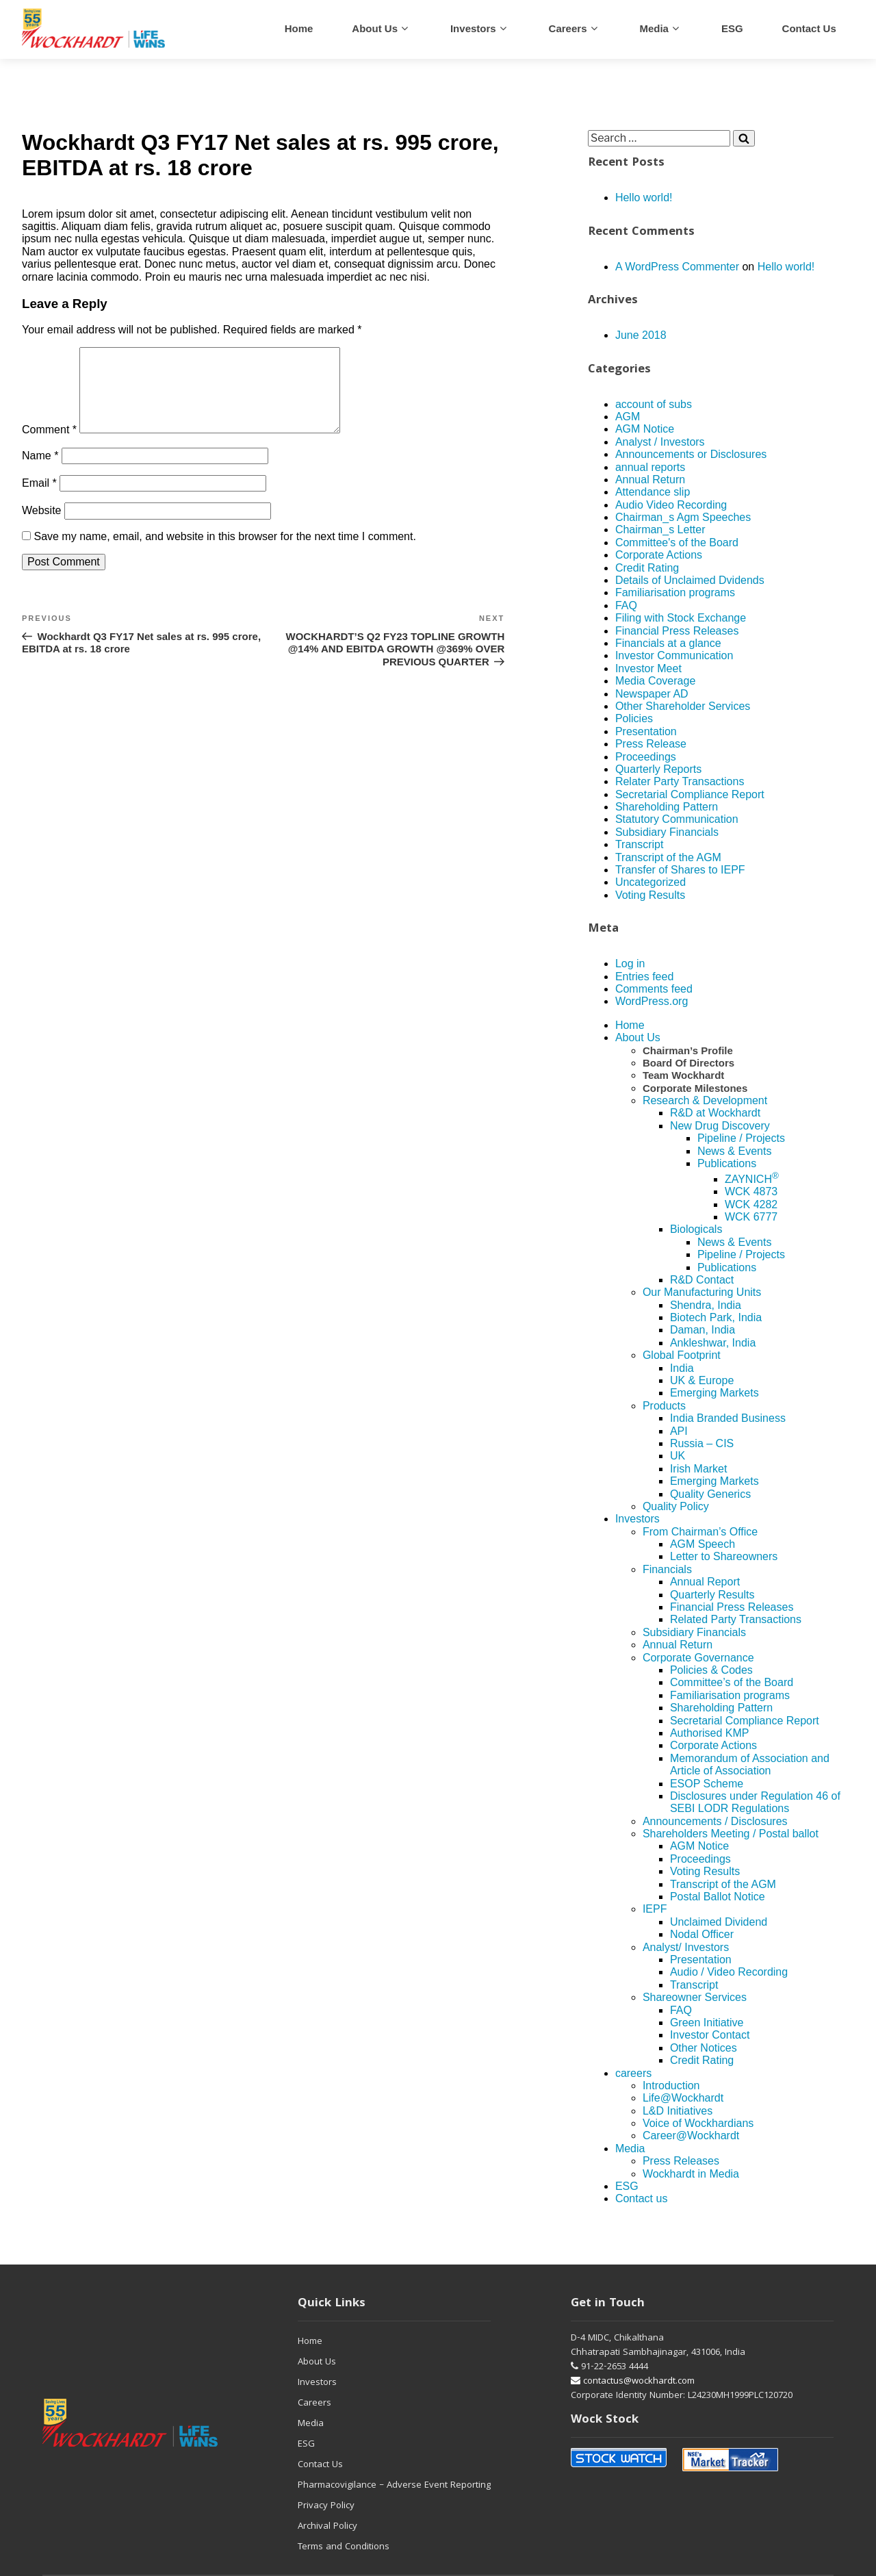 This screenshot has height=2576, width=876. What do you see at coordinates (40, 472) in the screenshot?
I see `Name` at bounding box center [40, 472].